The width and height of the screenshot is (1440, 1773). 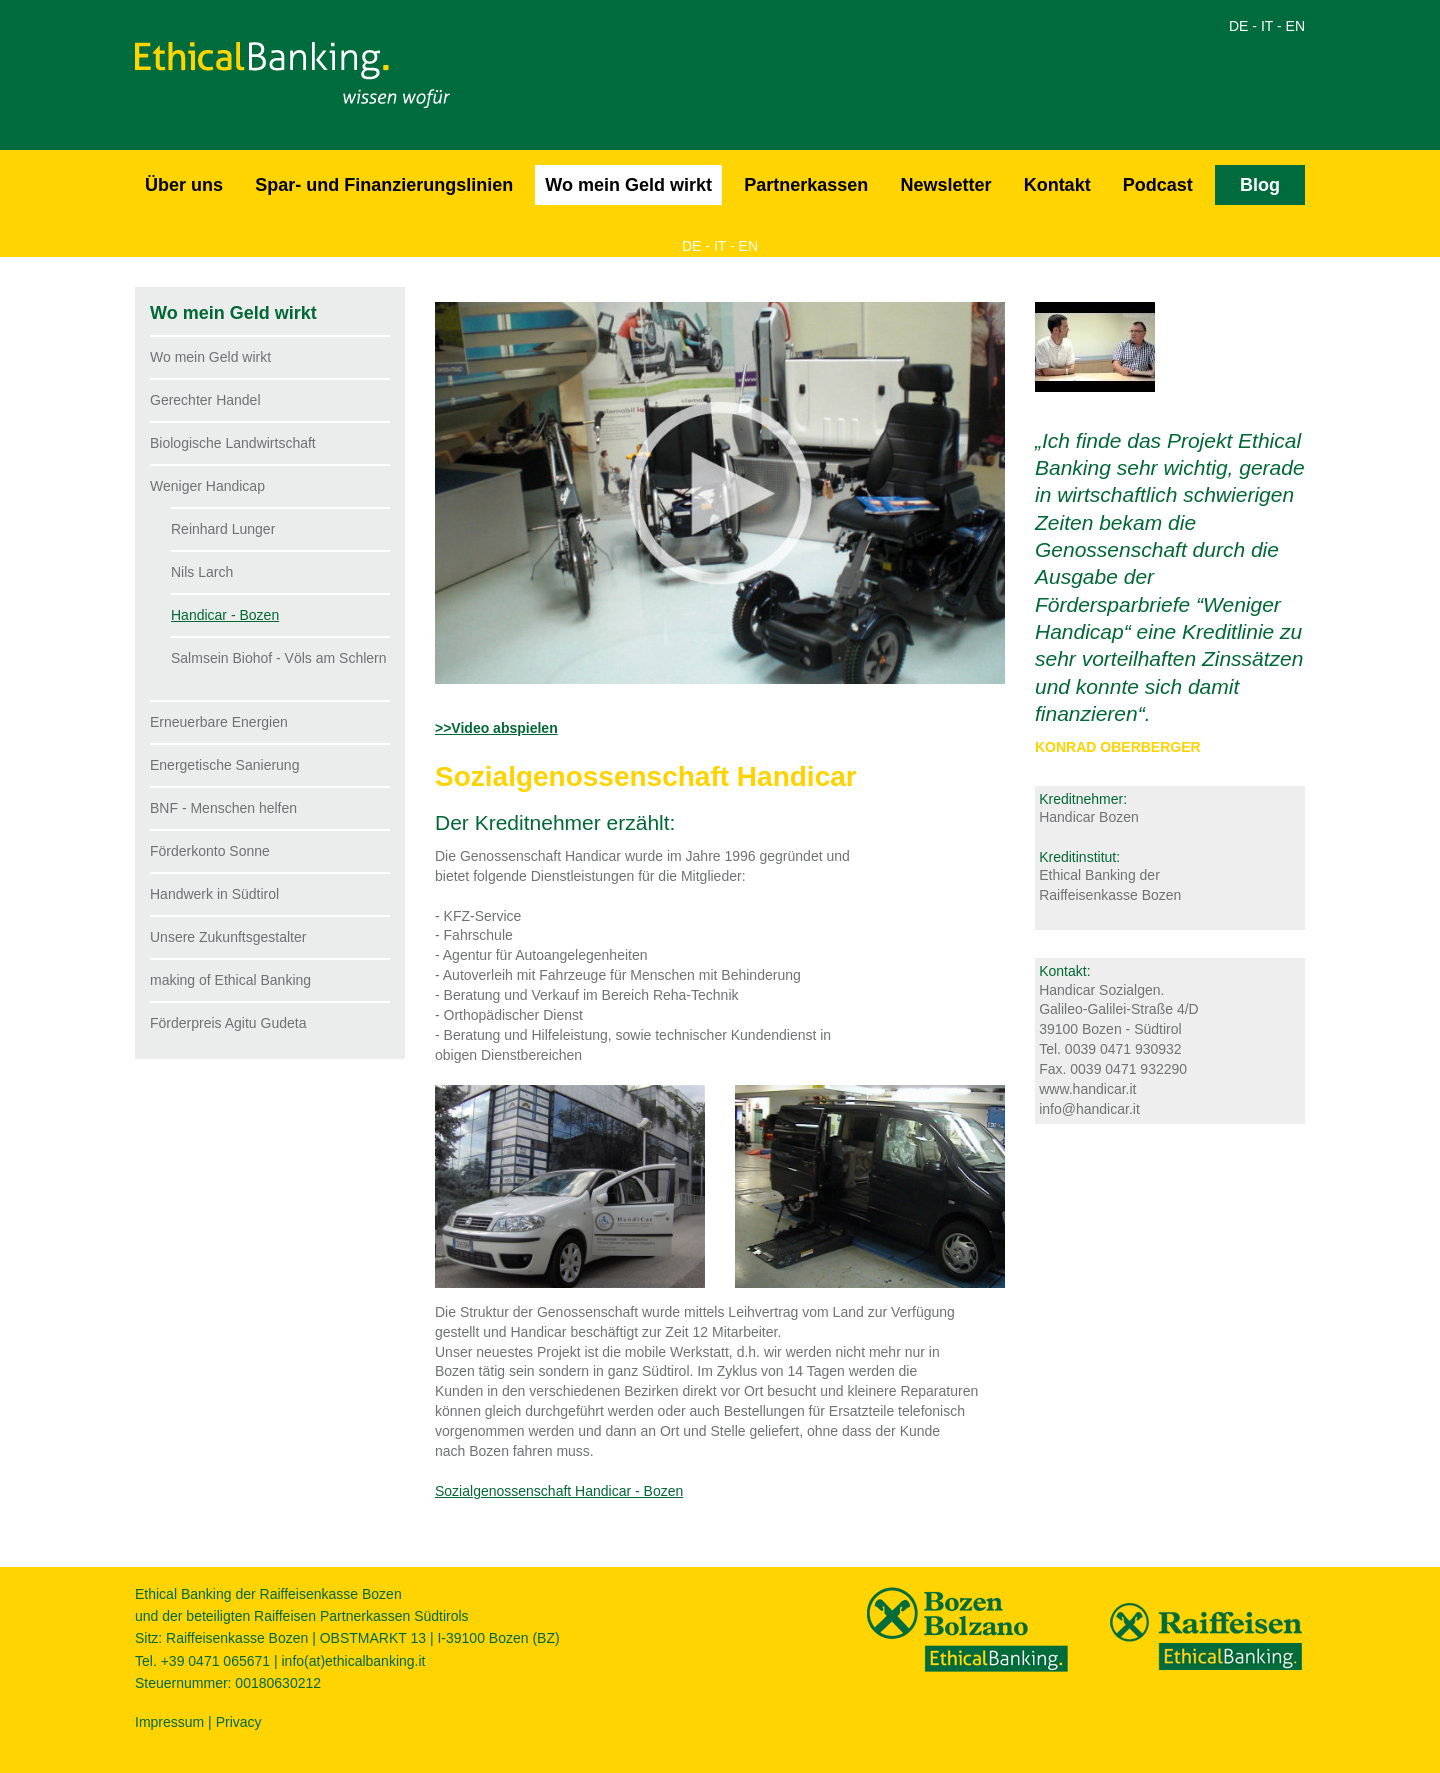 What do you see at coordinates (228, 1023) in the screenshot?
I see `Förderpreis Agitu Gudeta` at bounding box center [228, 1023].